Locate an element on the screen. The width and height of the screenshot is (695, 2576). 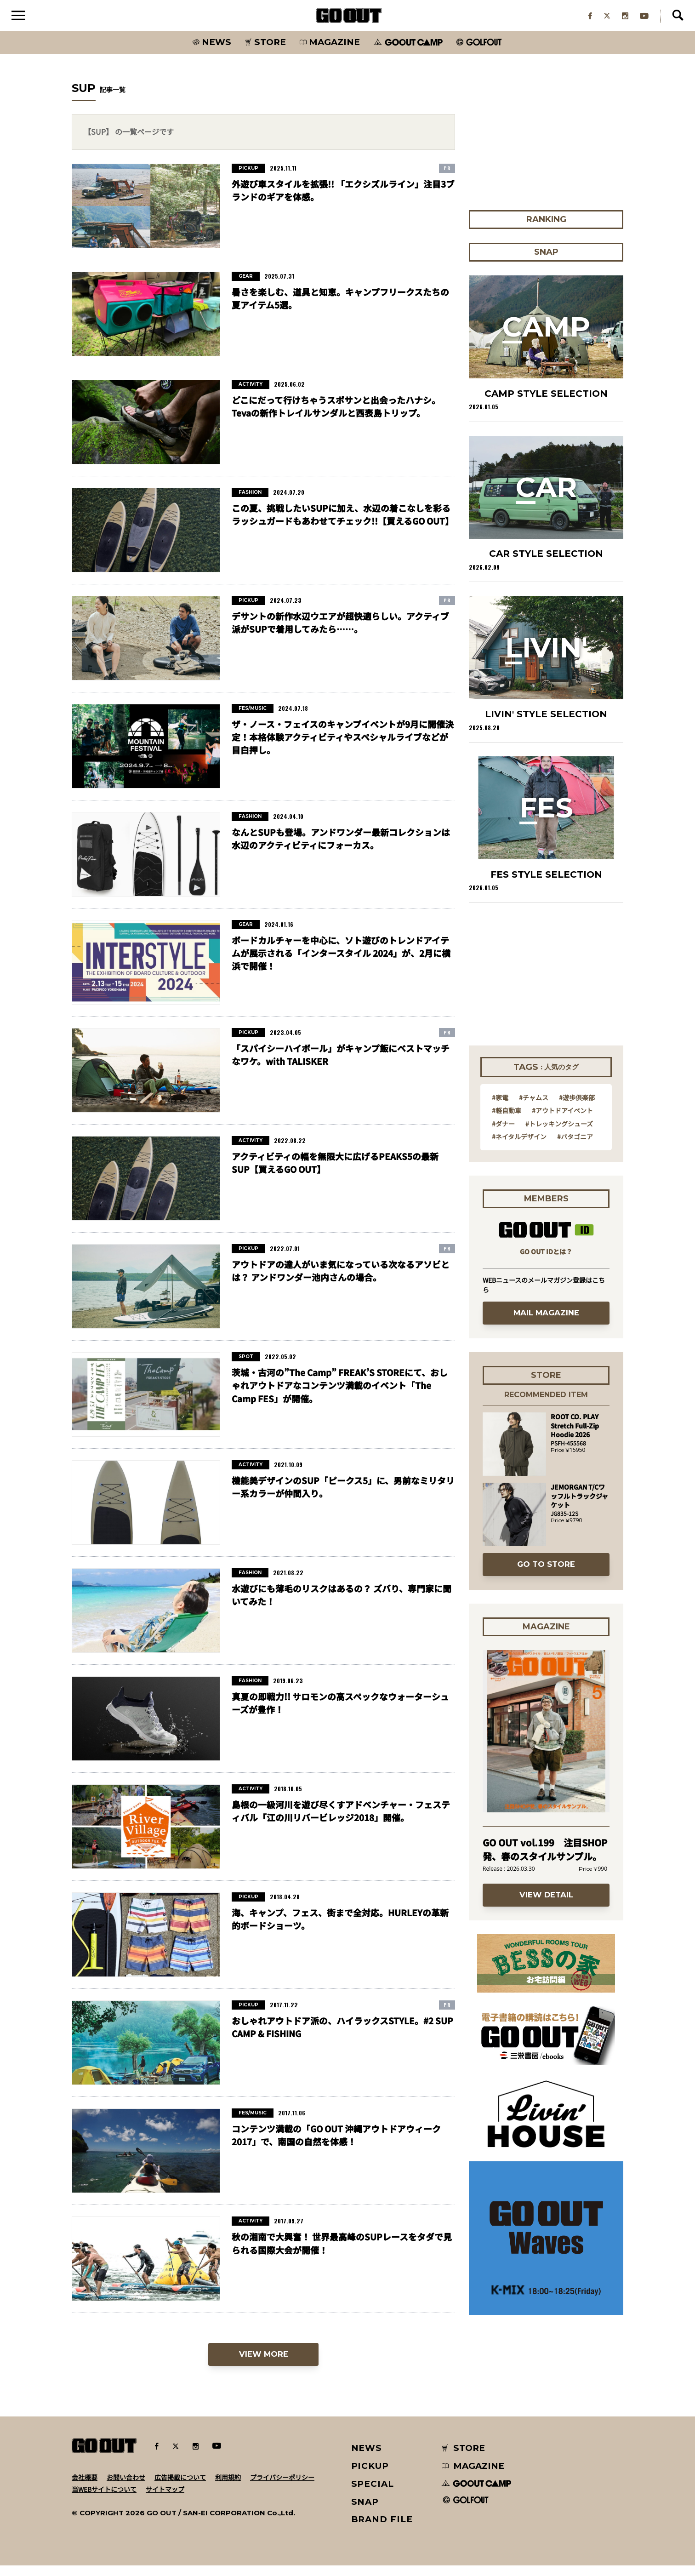
#ネイタルデザイン is located at coordinates (519, 1147).